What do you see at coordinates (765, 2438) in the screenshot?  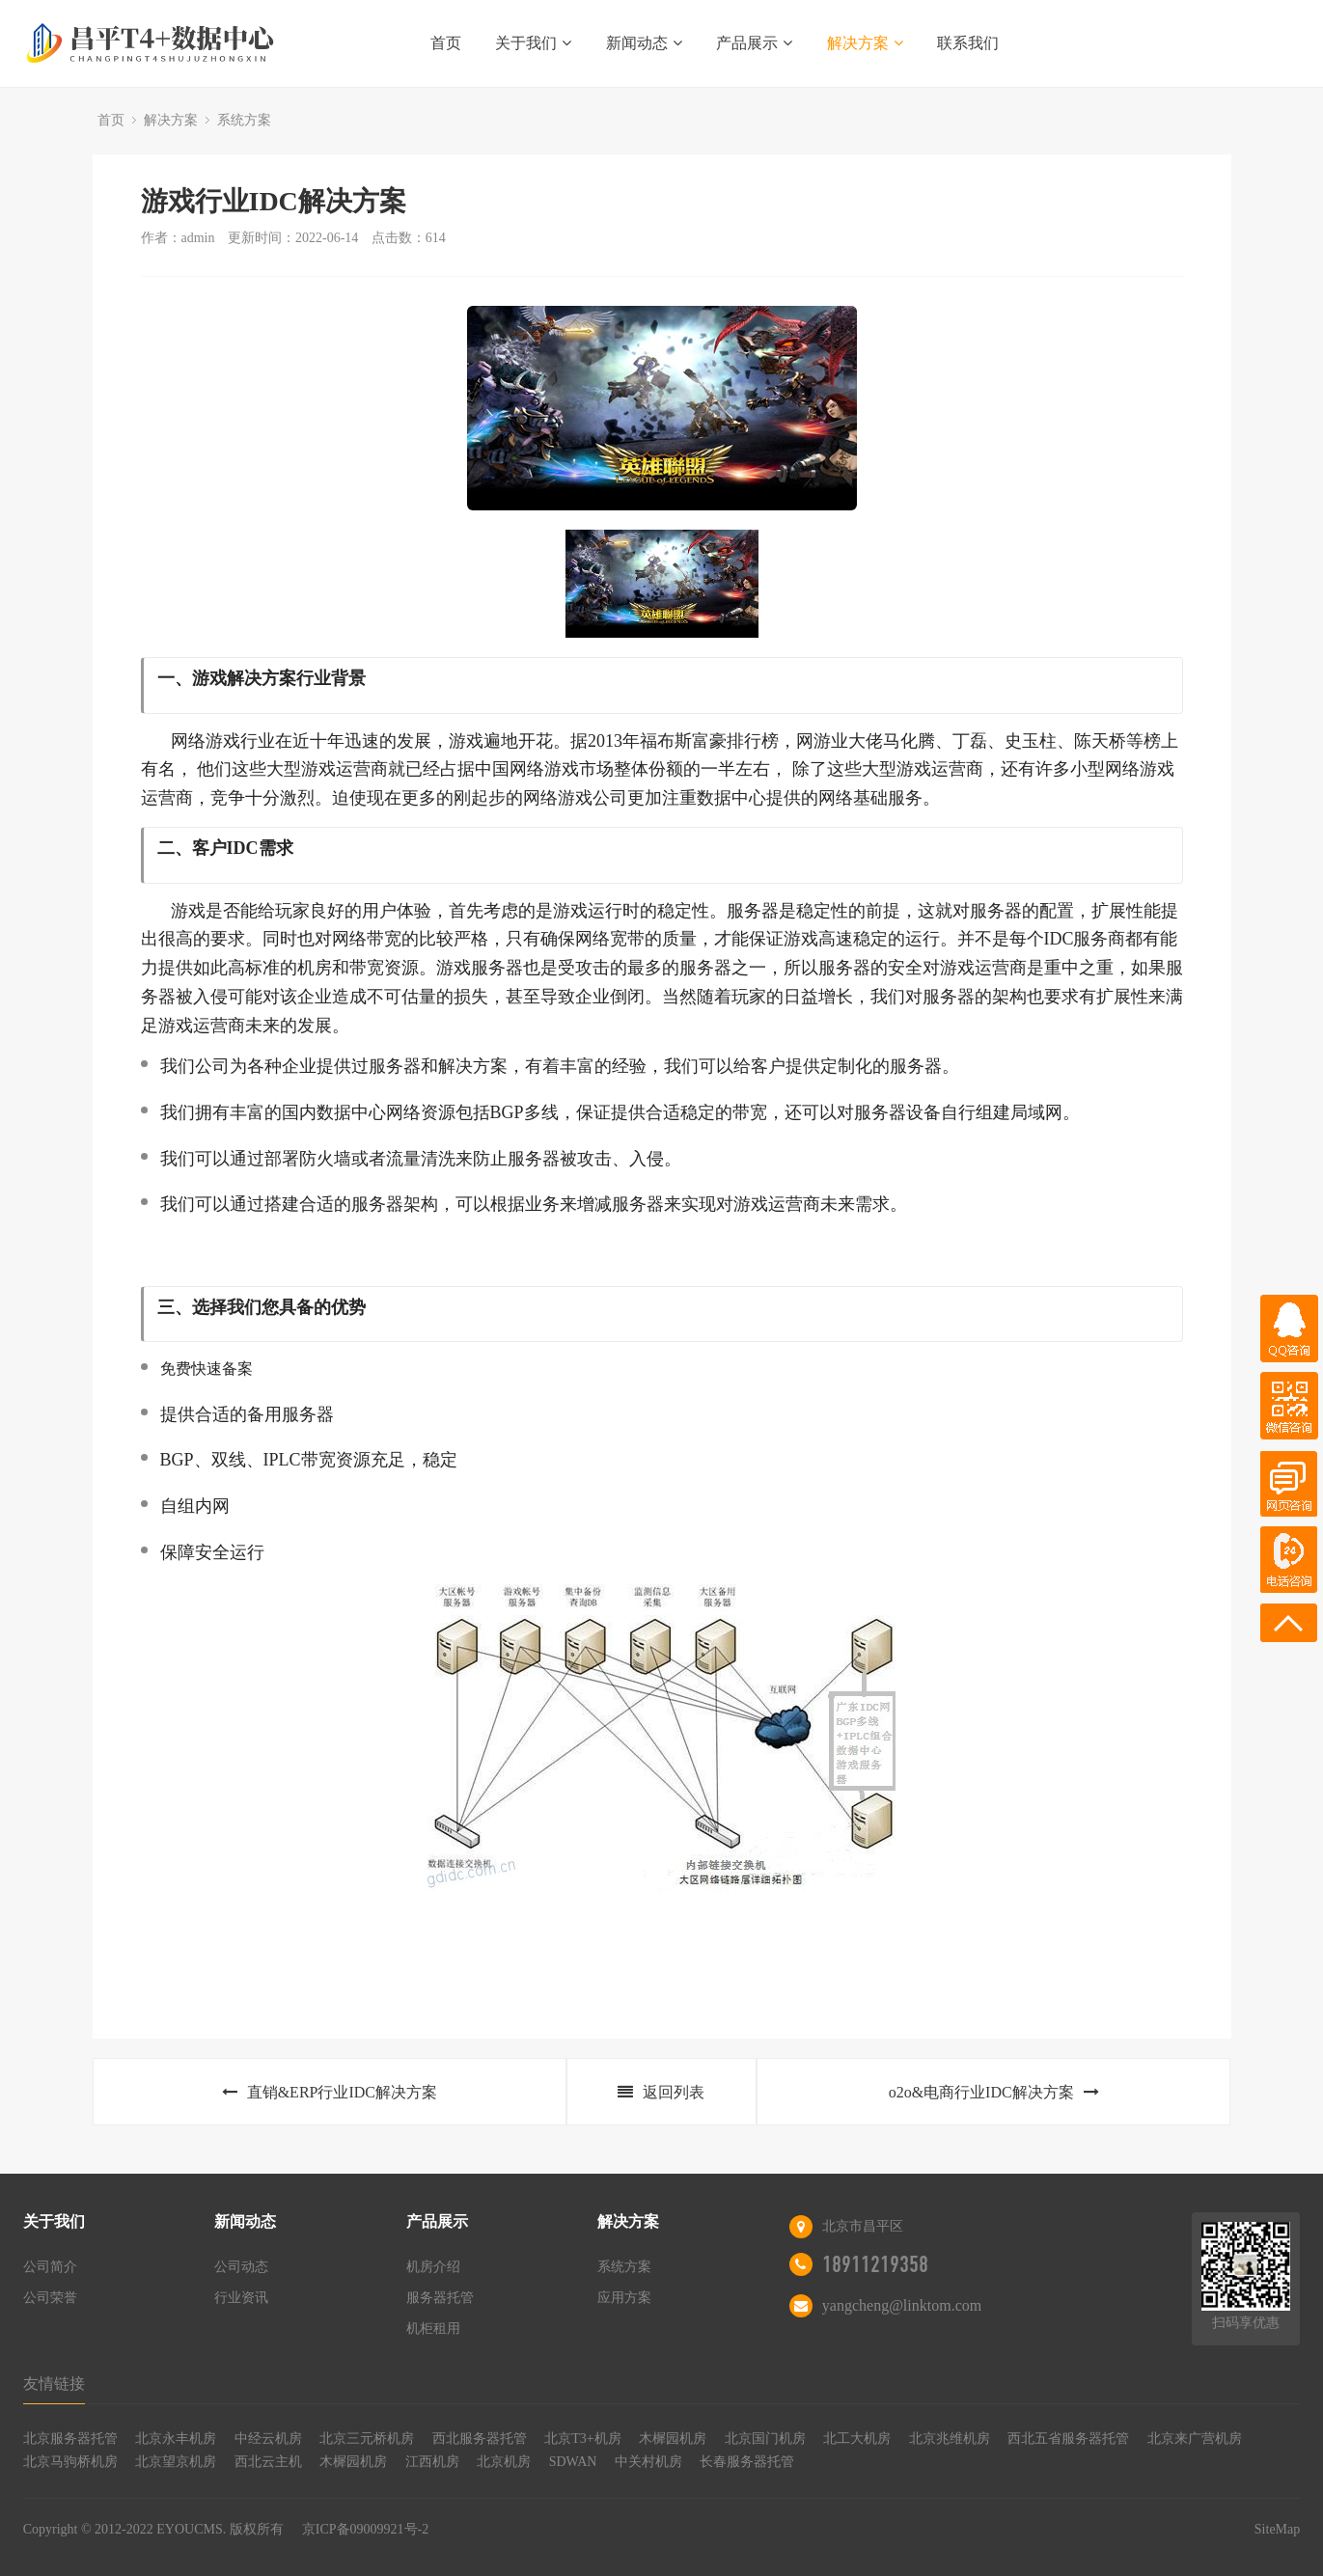 I see `北京国门机房` at bounding box center [765, 2438].